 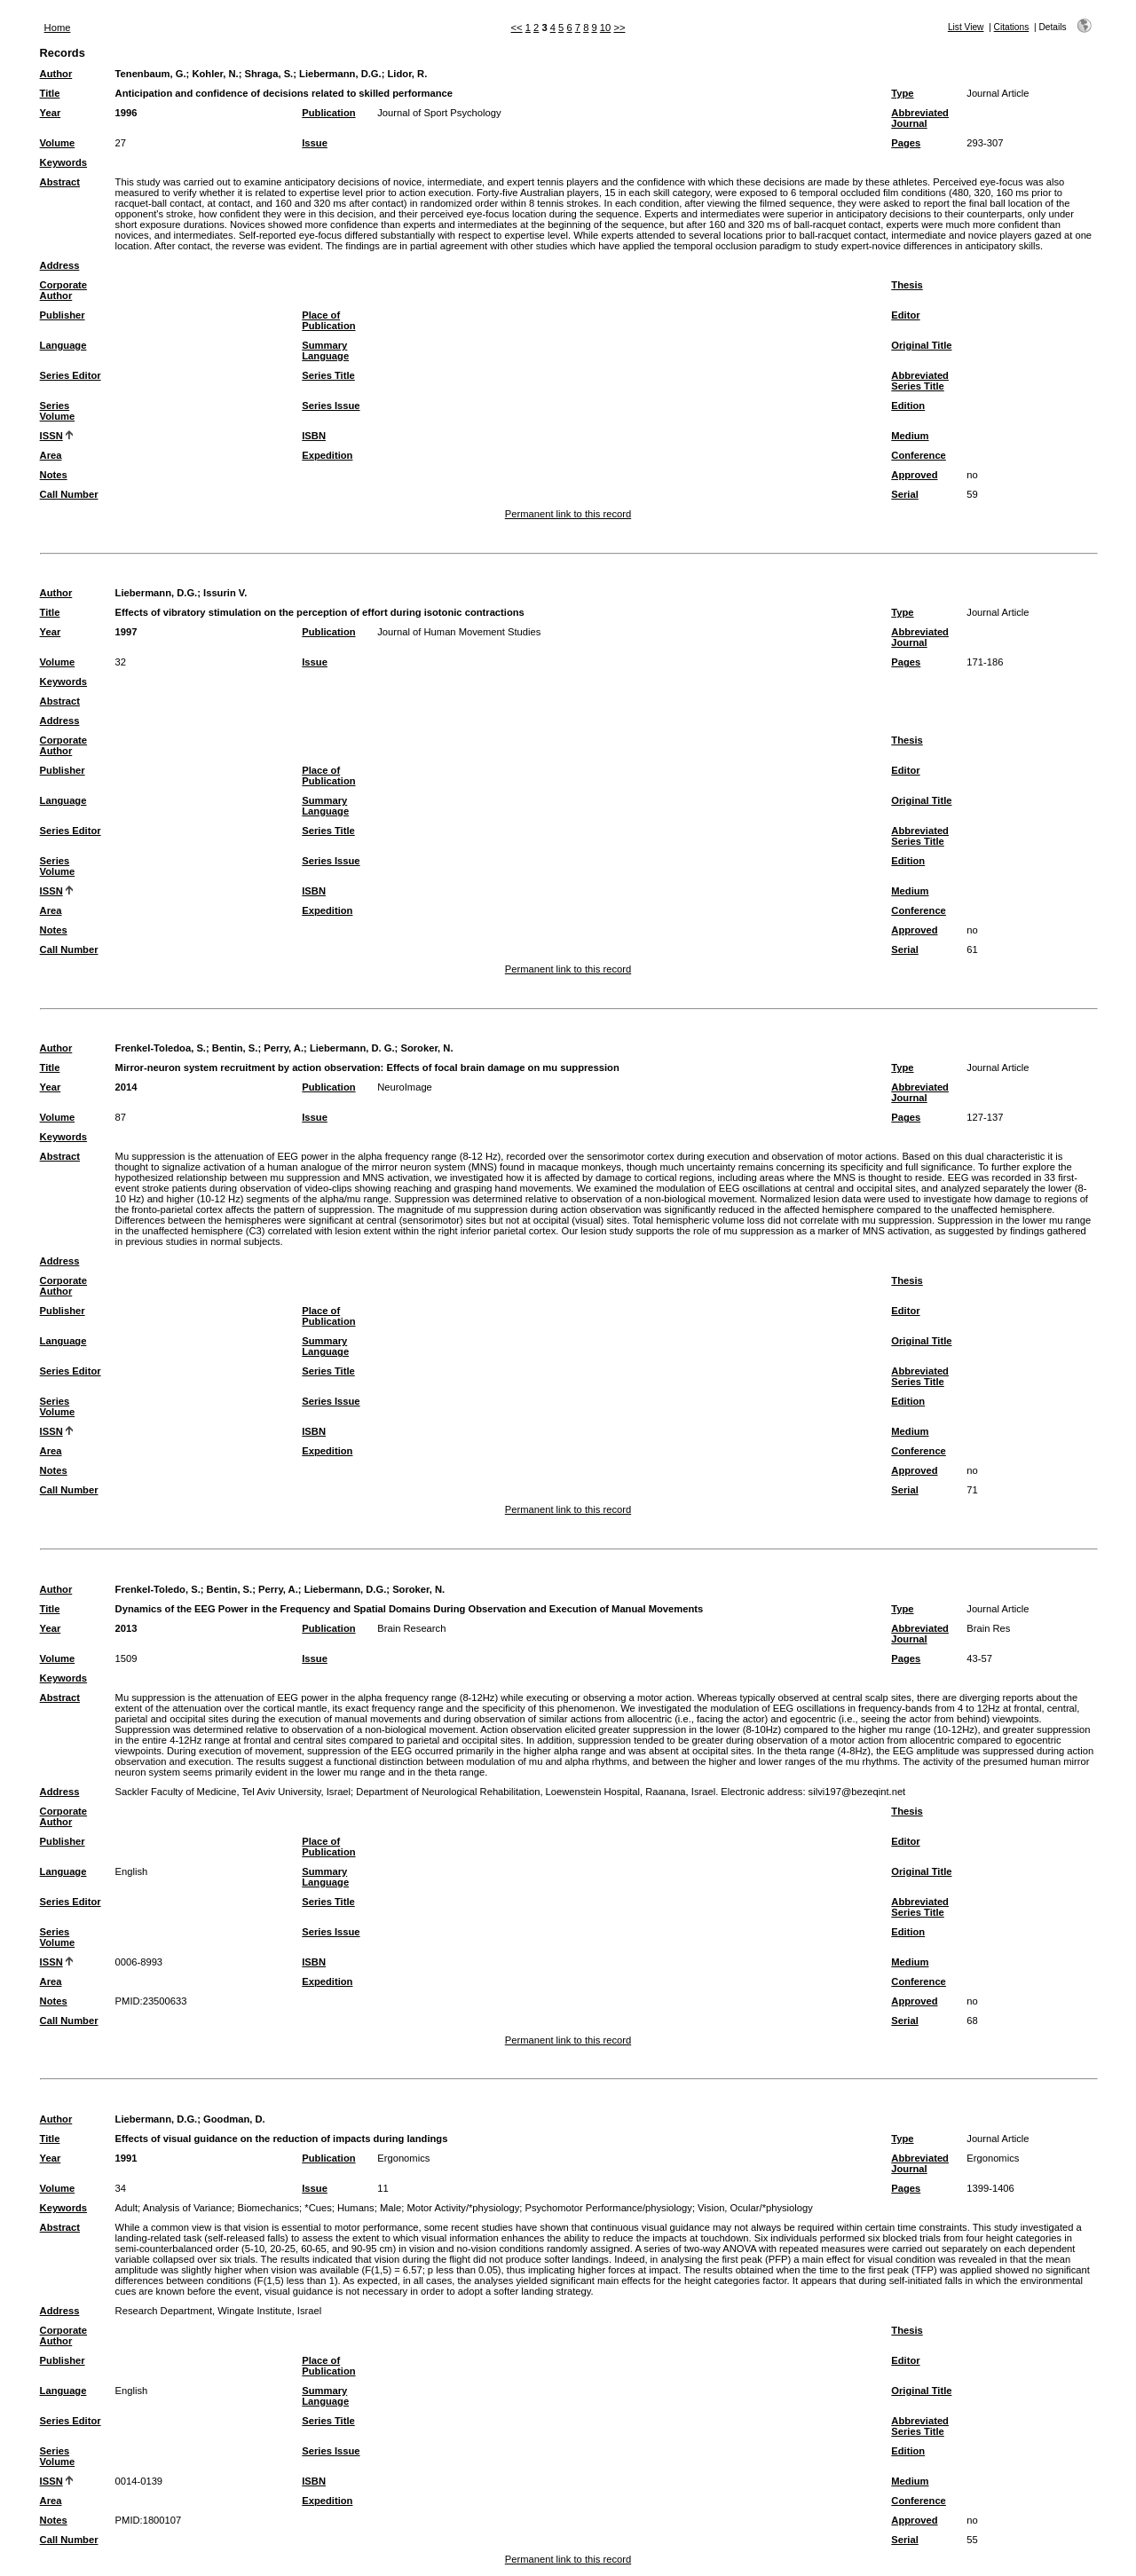 I want to click on Abbreviated Journal, so click(x=920, y=118).